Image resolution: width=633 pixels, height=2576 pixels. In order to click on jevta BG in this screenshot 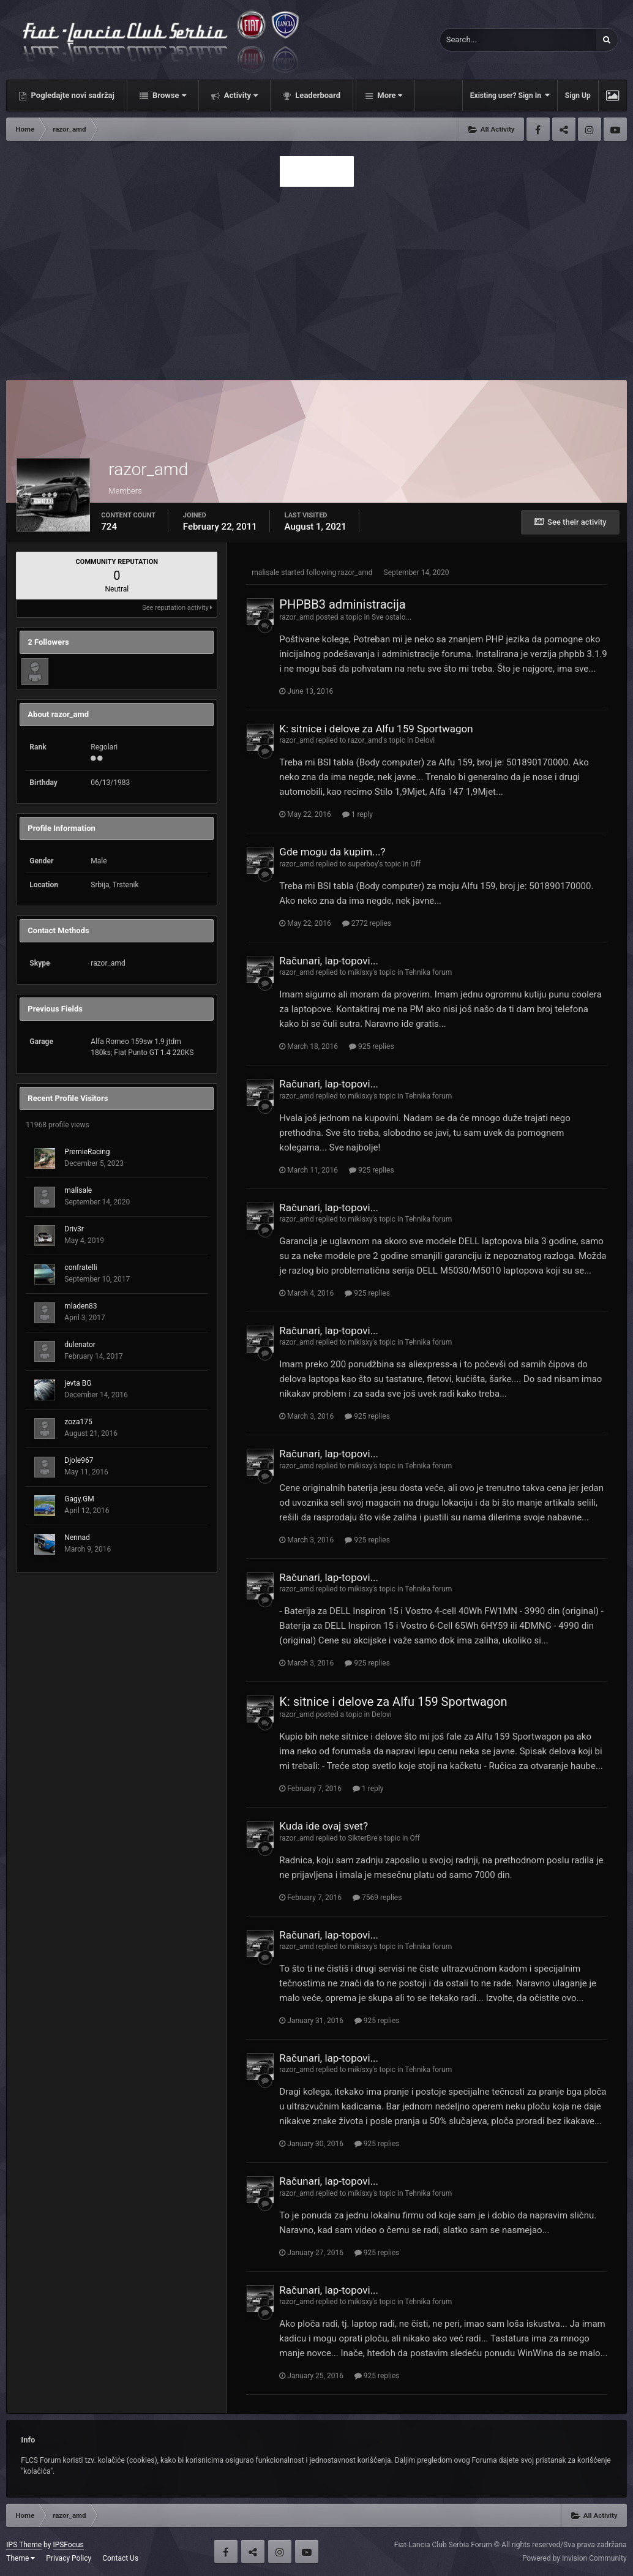, I will do `click(77, 1383)`.